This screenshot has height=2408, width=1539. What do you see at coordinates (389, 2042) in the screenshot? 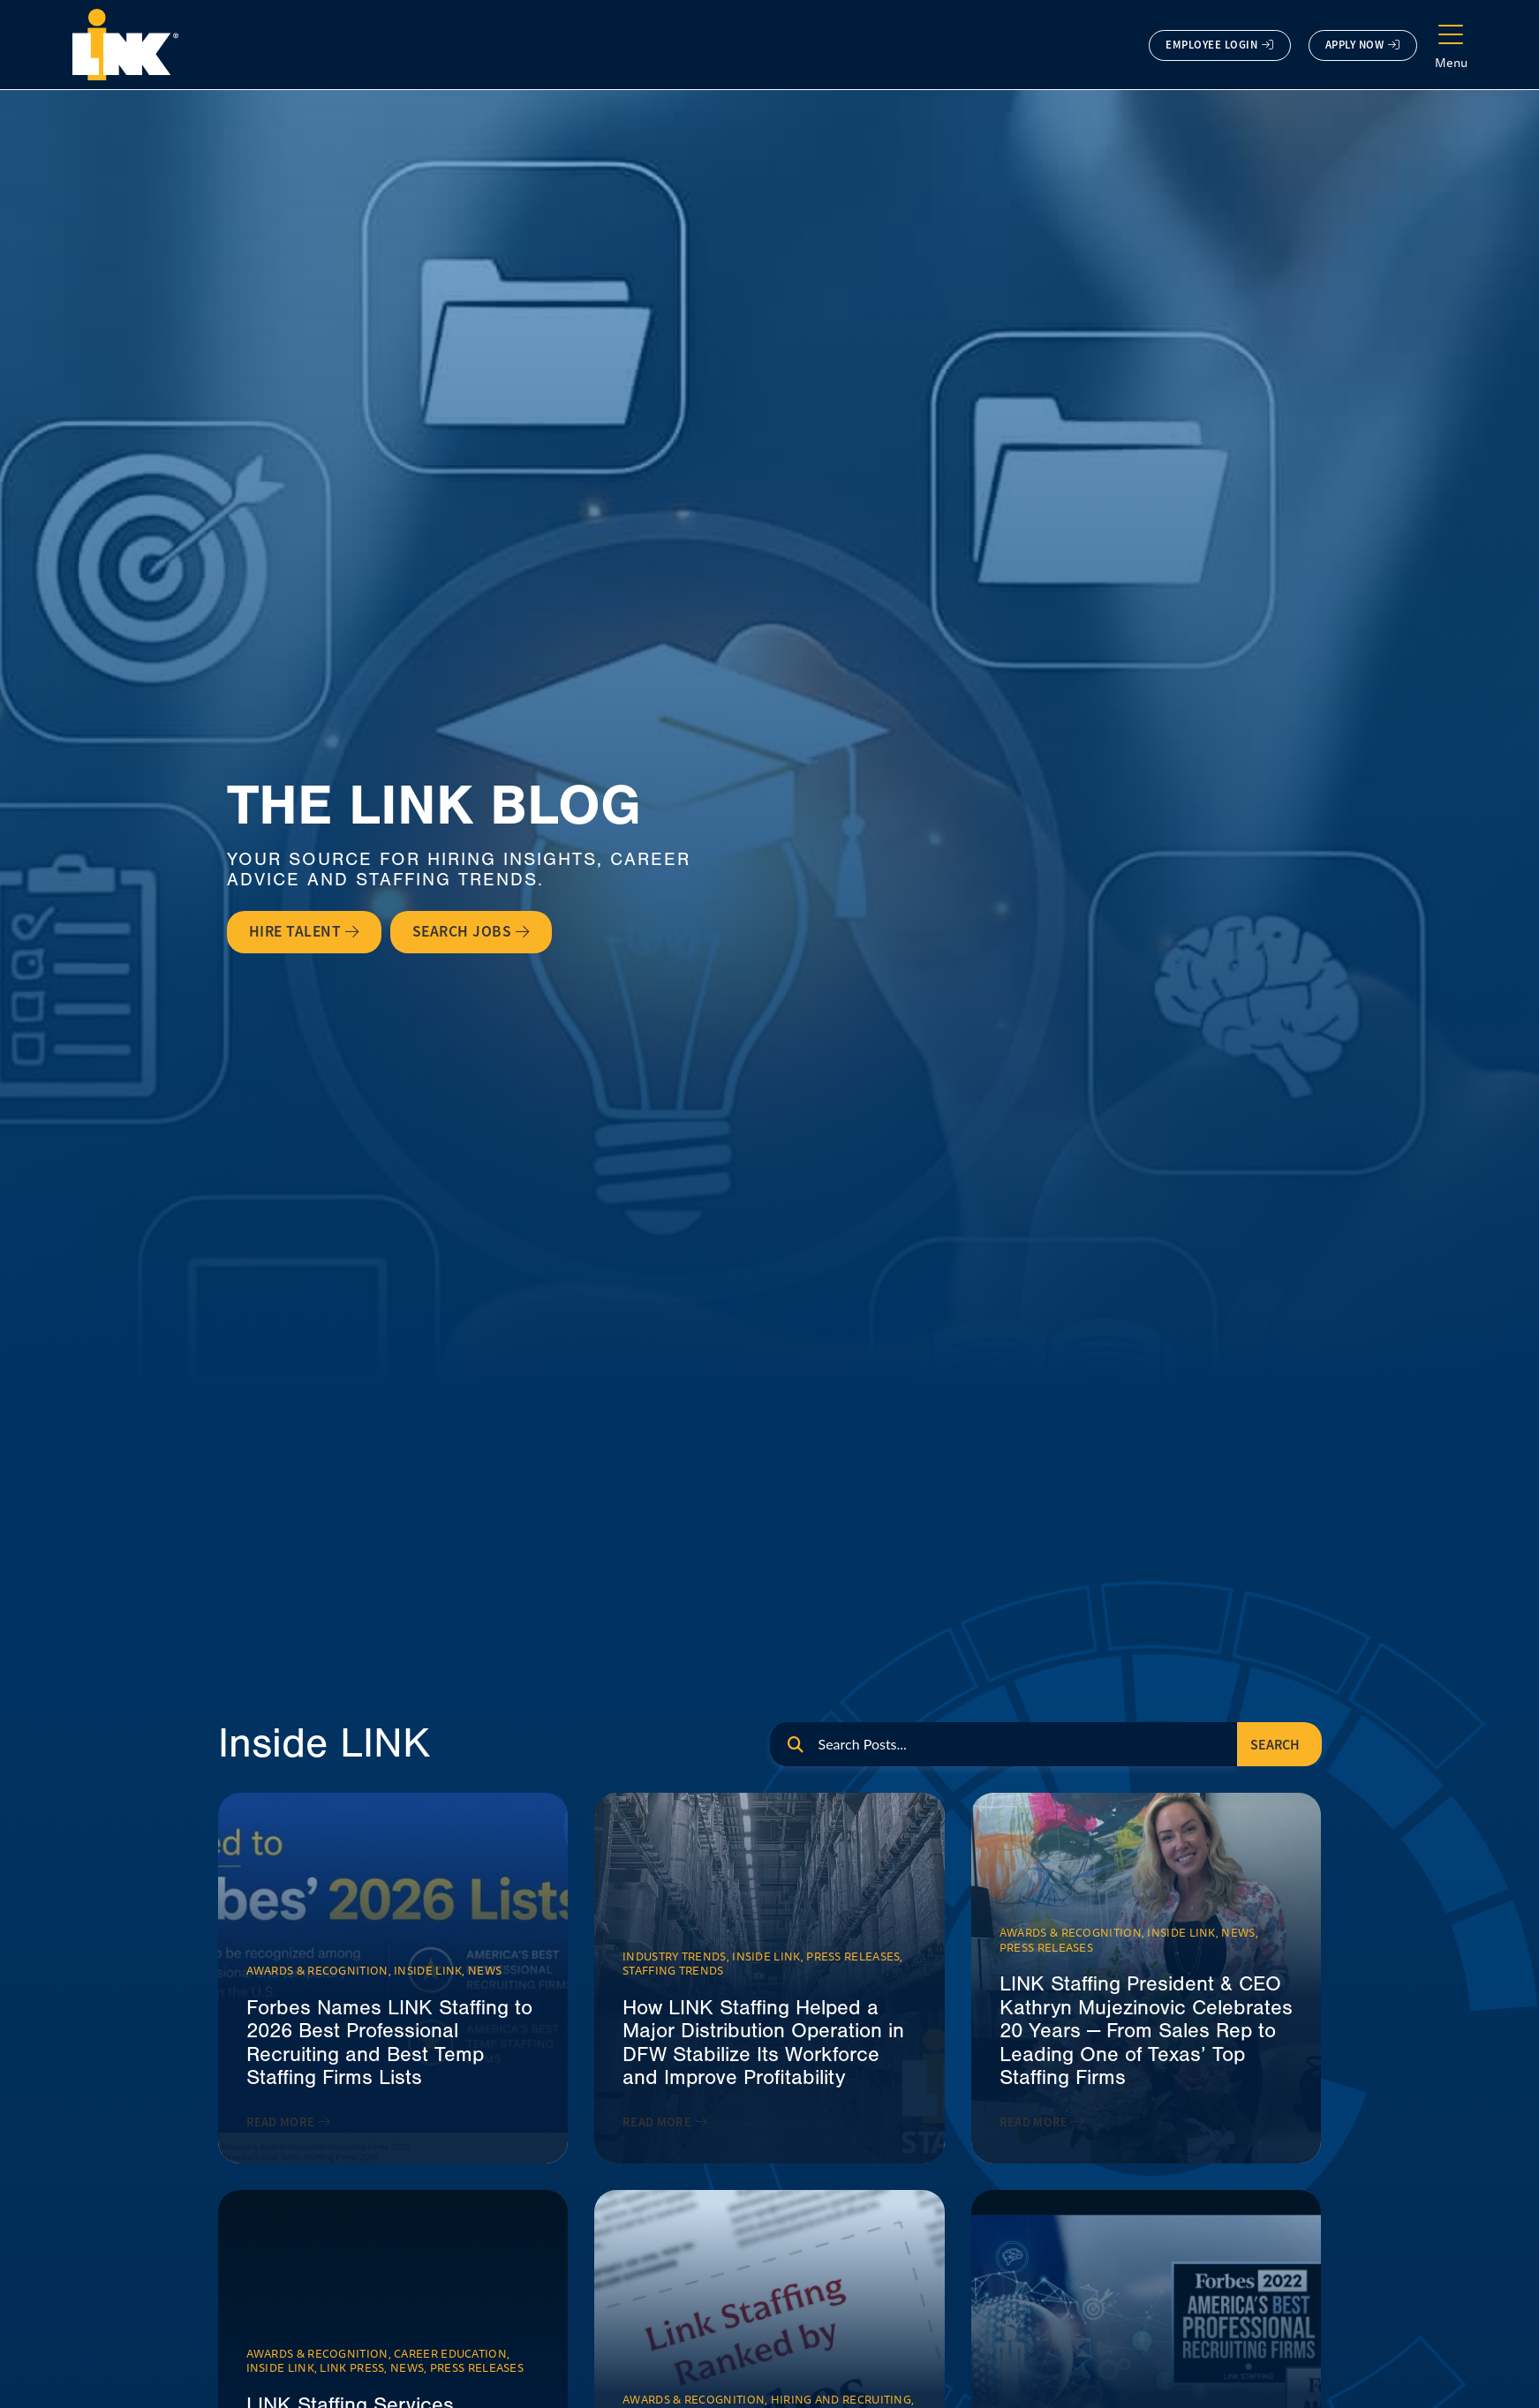
I see `Forbes Names LINK Staffing to 2026 Best Professional Recruiting and Best Temp Staffing Firms Lists` at bounding box center [389, 2042].